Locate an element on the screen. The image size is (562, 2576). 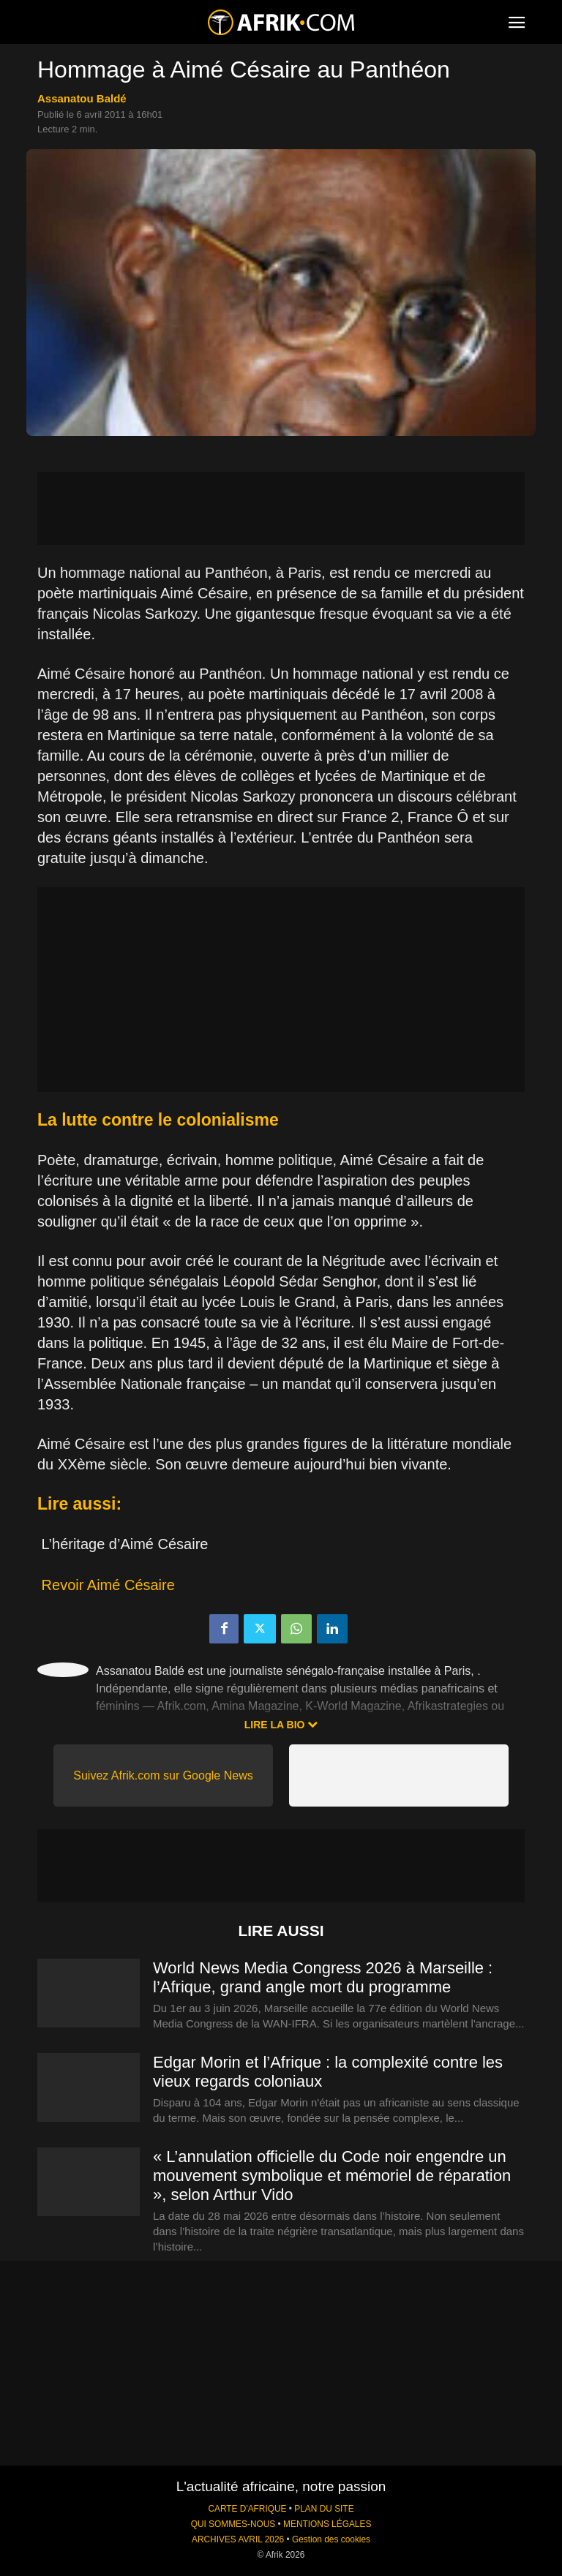
MENTIONS LÉGALES is located at coordinates (327, 2524).